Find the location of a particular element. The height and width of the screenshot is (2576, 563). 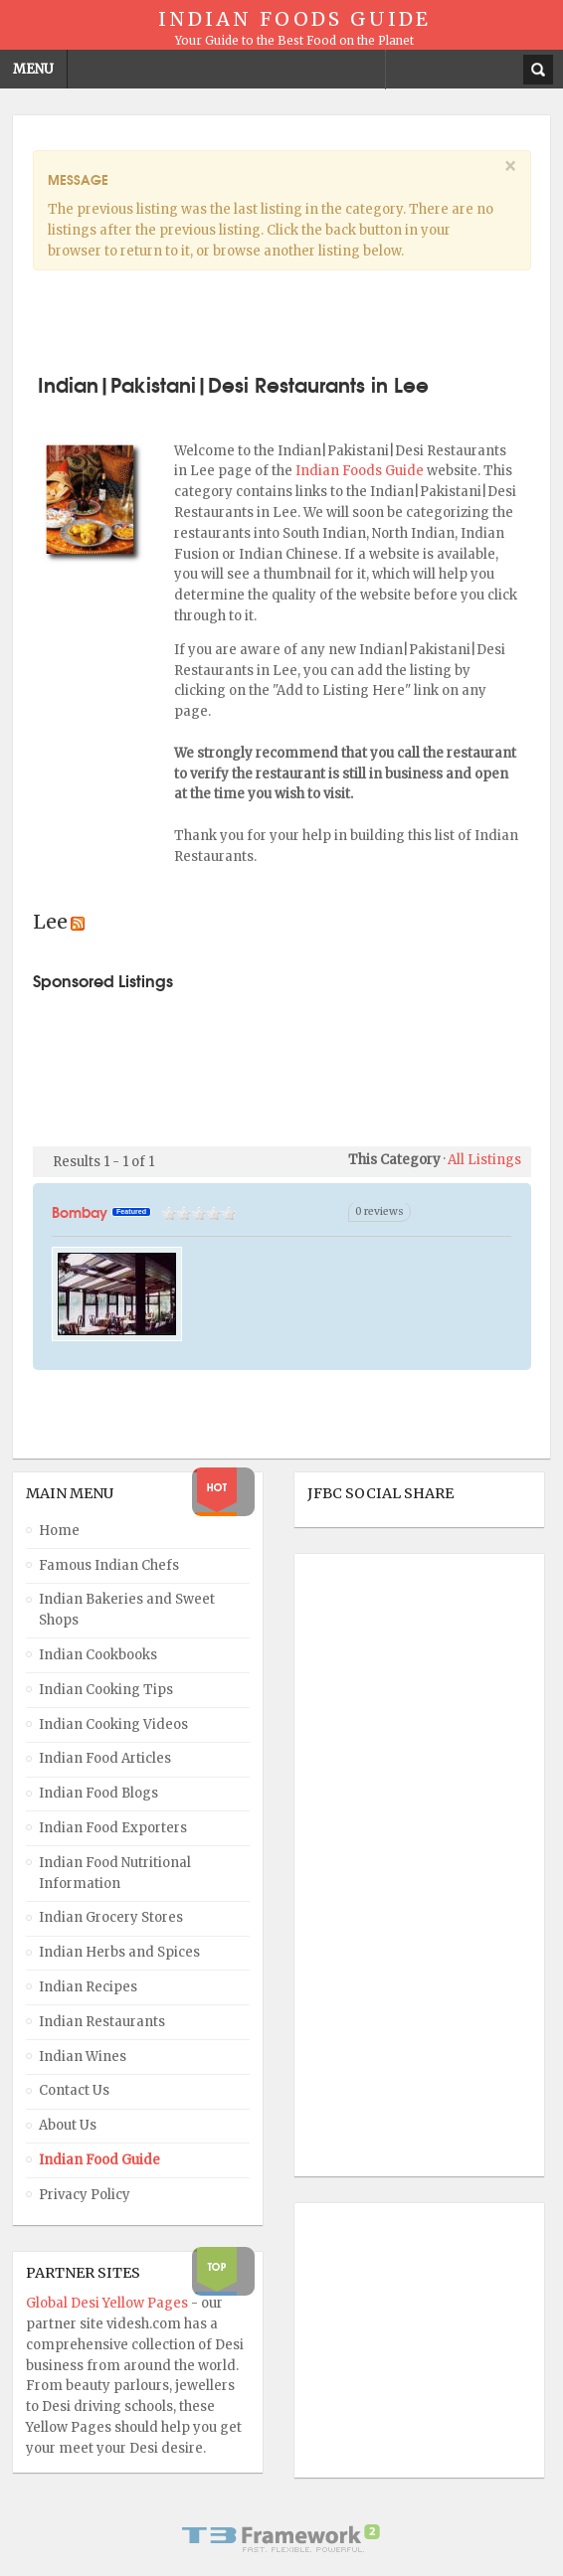

Famous Indian Chefs is located at coordinates (109, 1565).